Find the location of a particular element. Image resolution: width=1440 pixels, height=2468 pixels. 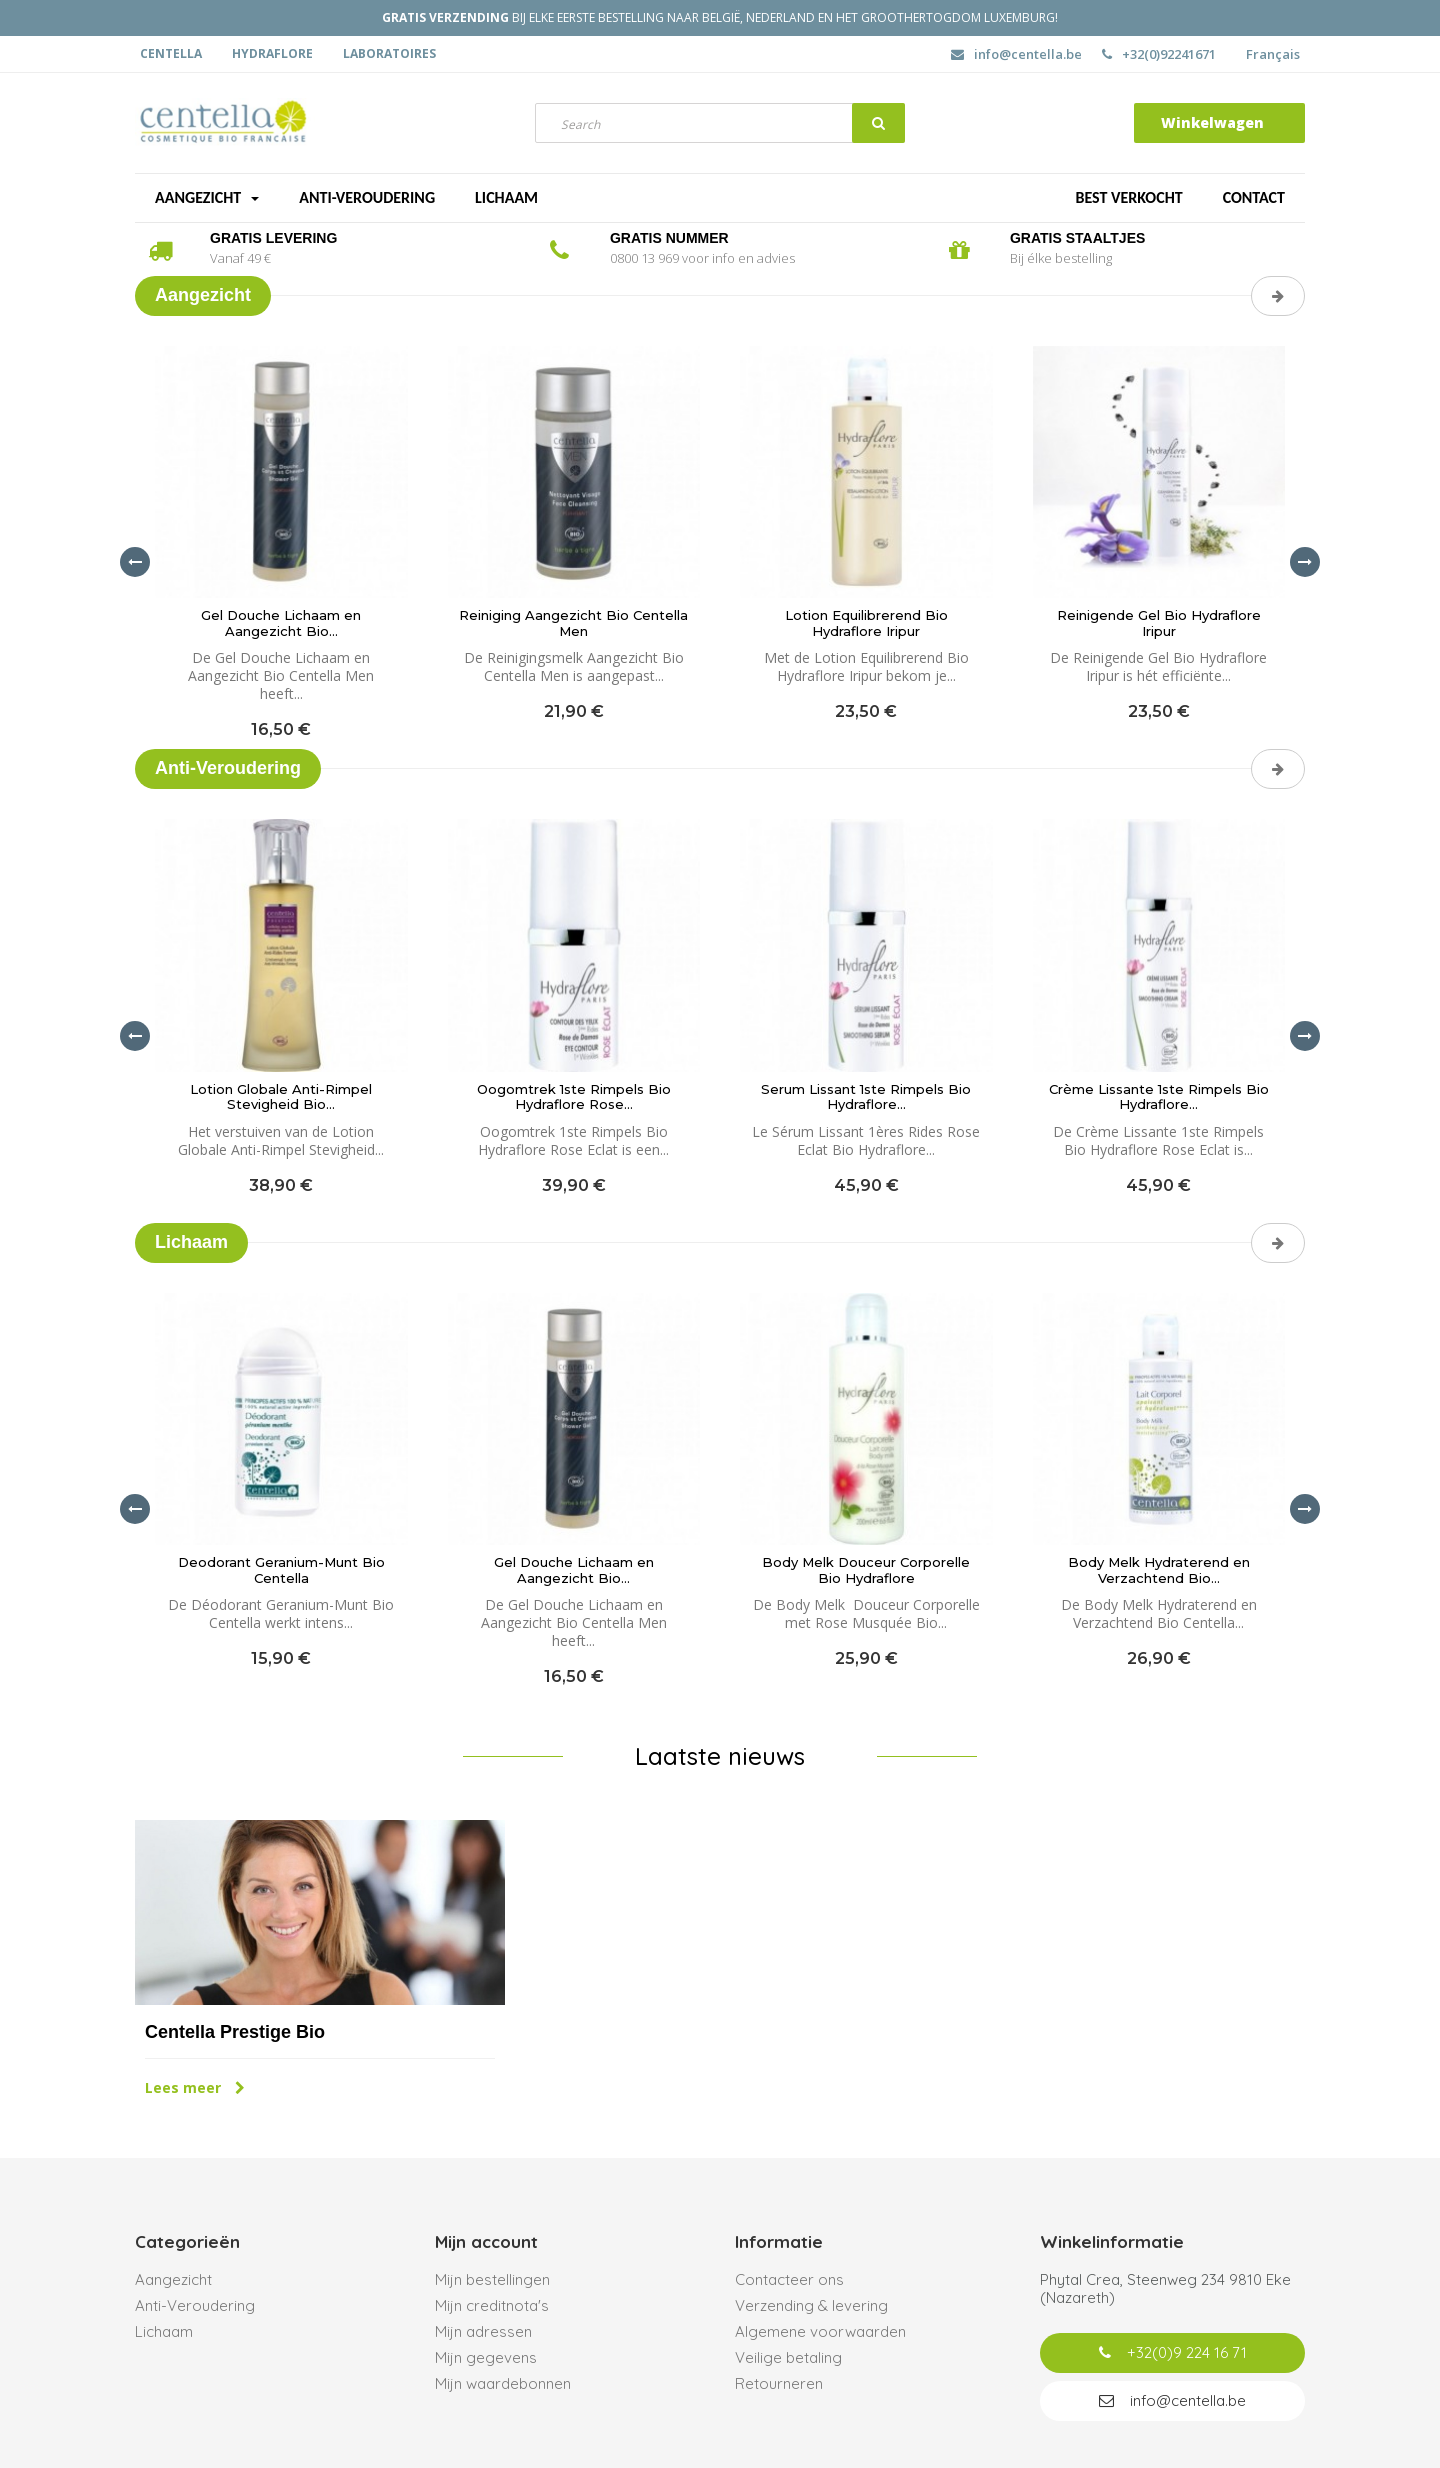

Body Melk Hydraterend en Verzachtend Bio... is located at coordinates (1159, 1570).